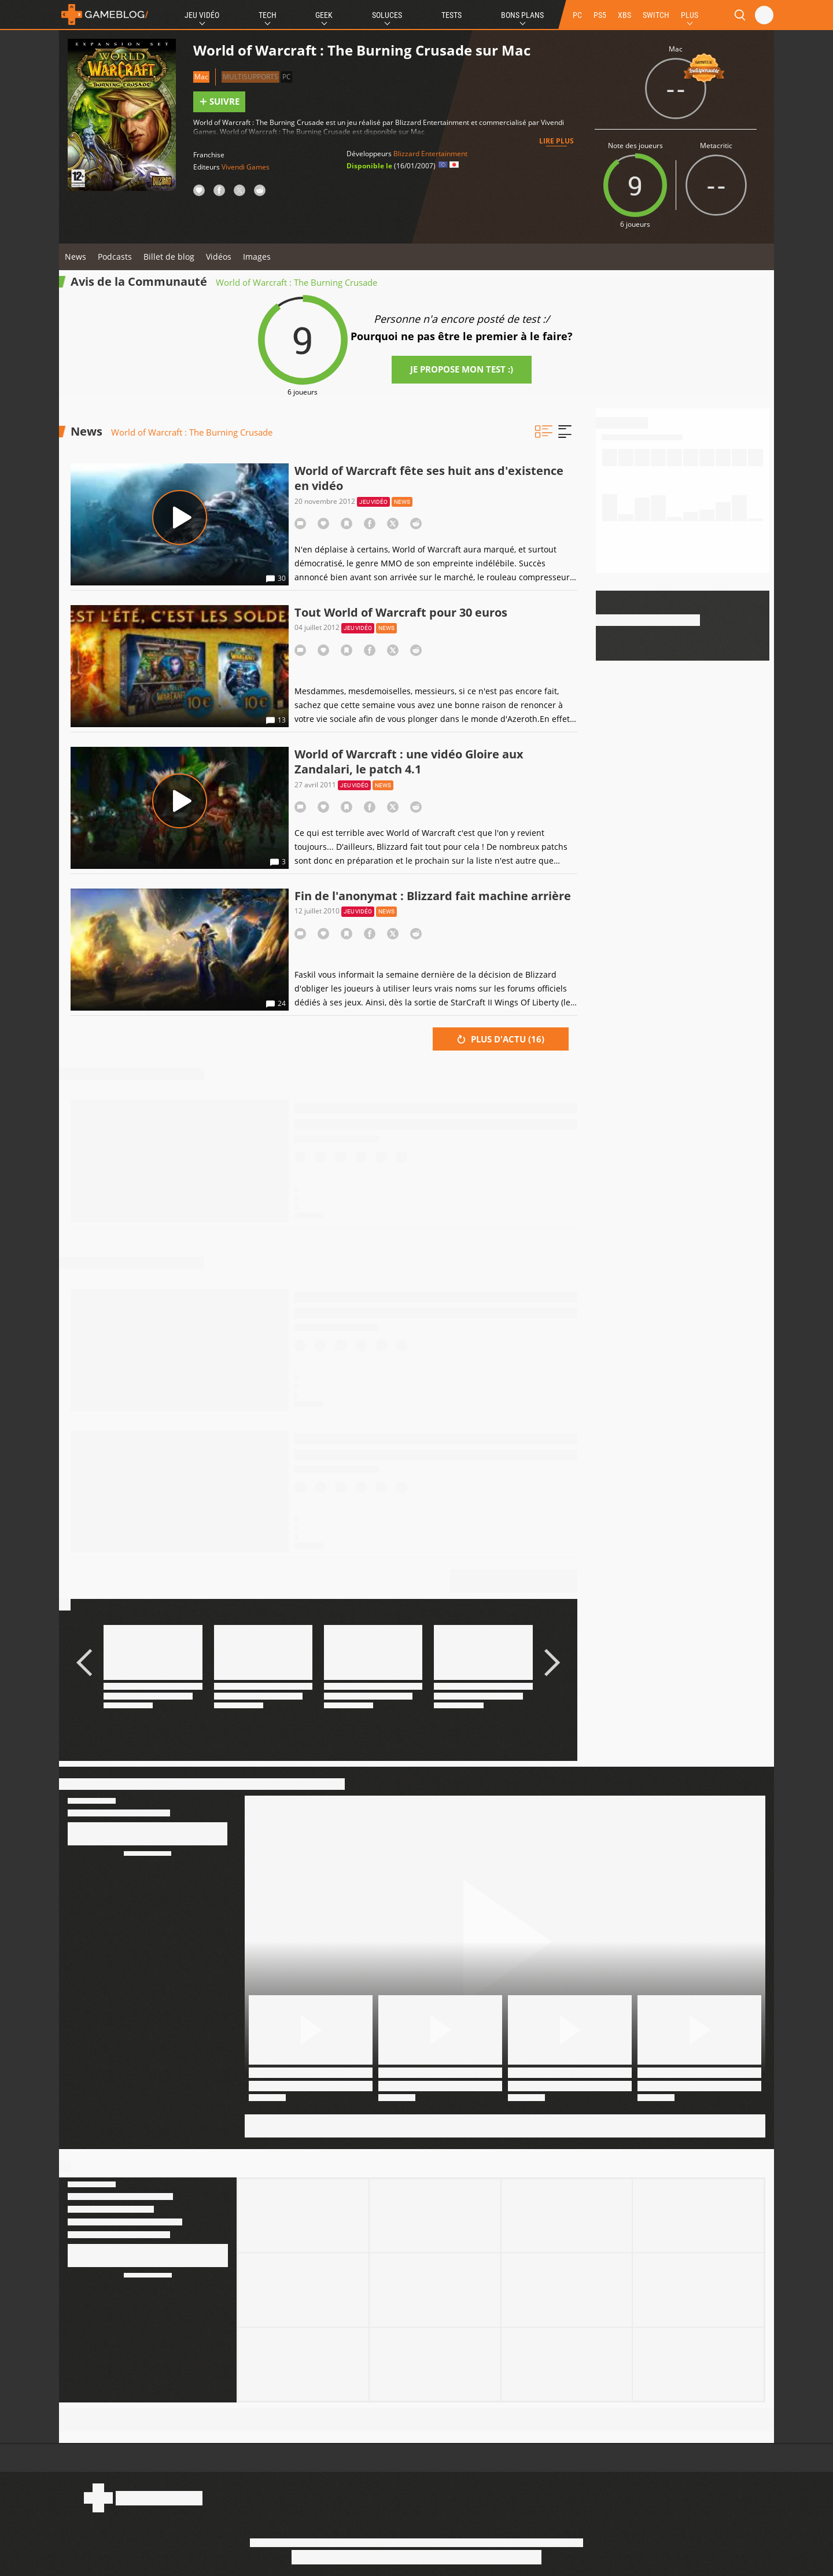 The image size is (833, 2576). Describe the element at coordinates (115, 256) in the screenshot. I see `Podcasts` at that location.